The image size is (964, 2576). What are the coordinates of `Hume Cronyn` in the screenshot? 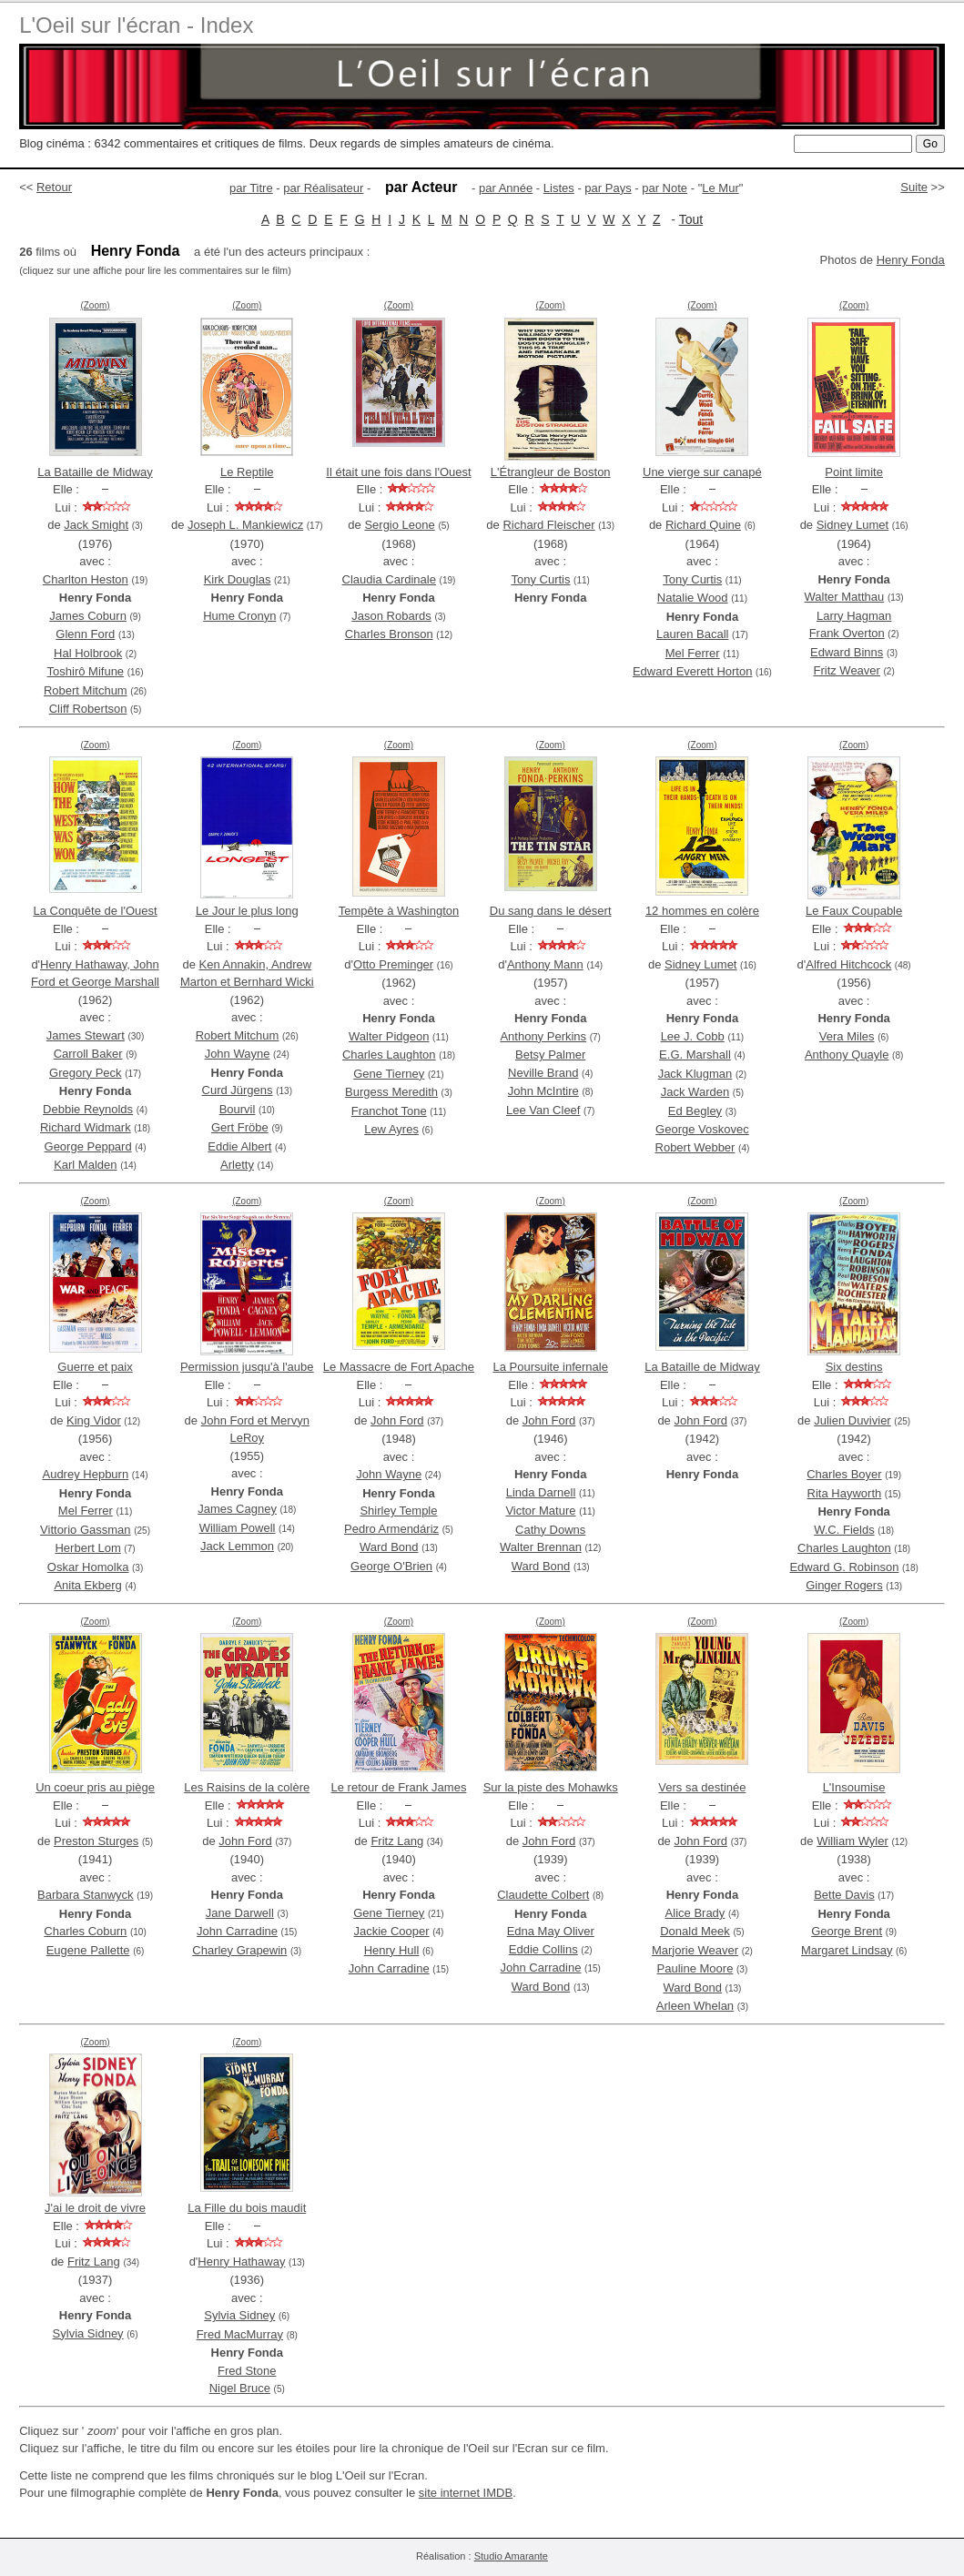 It's located at (239, 616).